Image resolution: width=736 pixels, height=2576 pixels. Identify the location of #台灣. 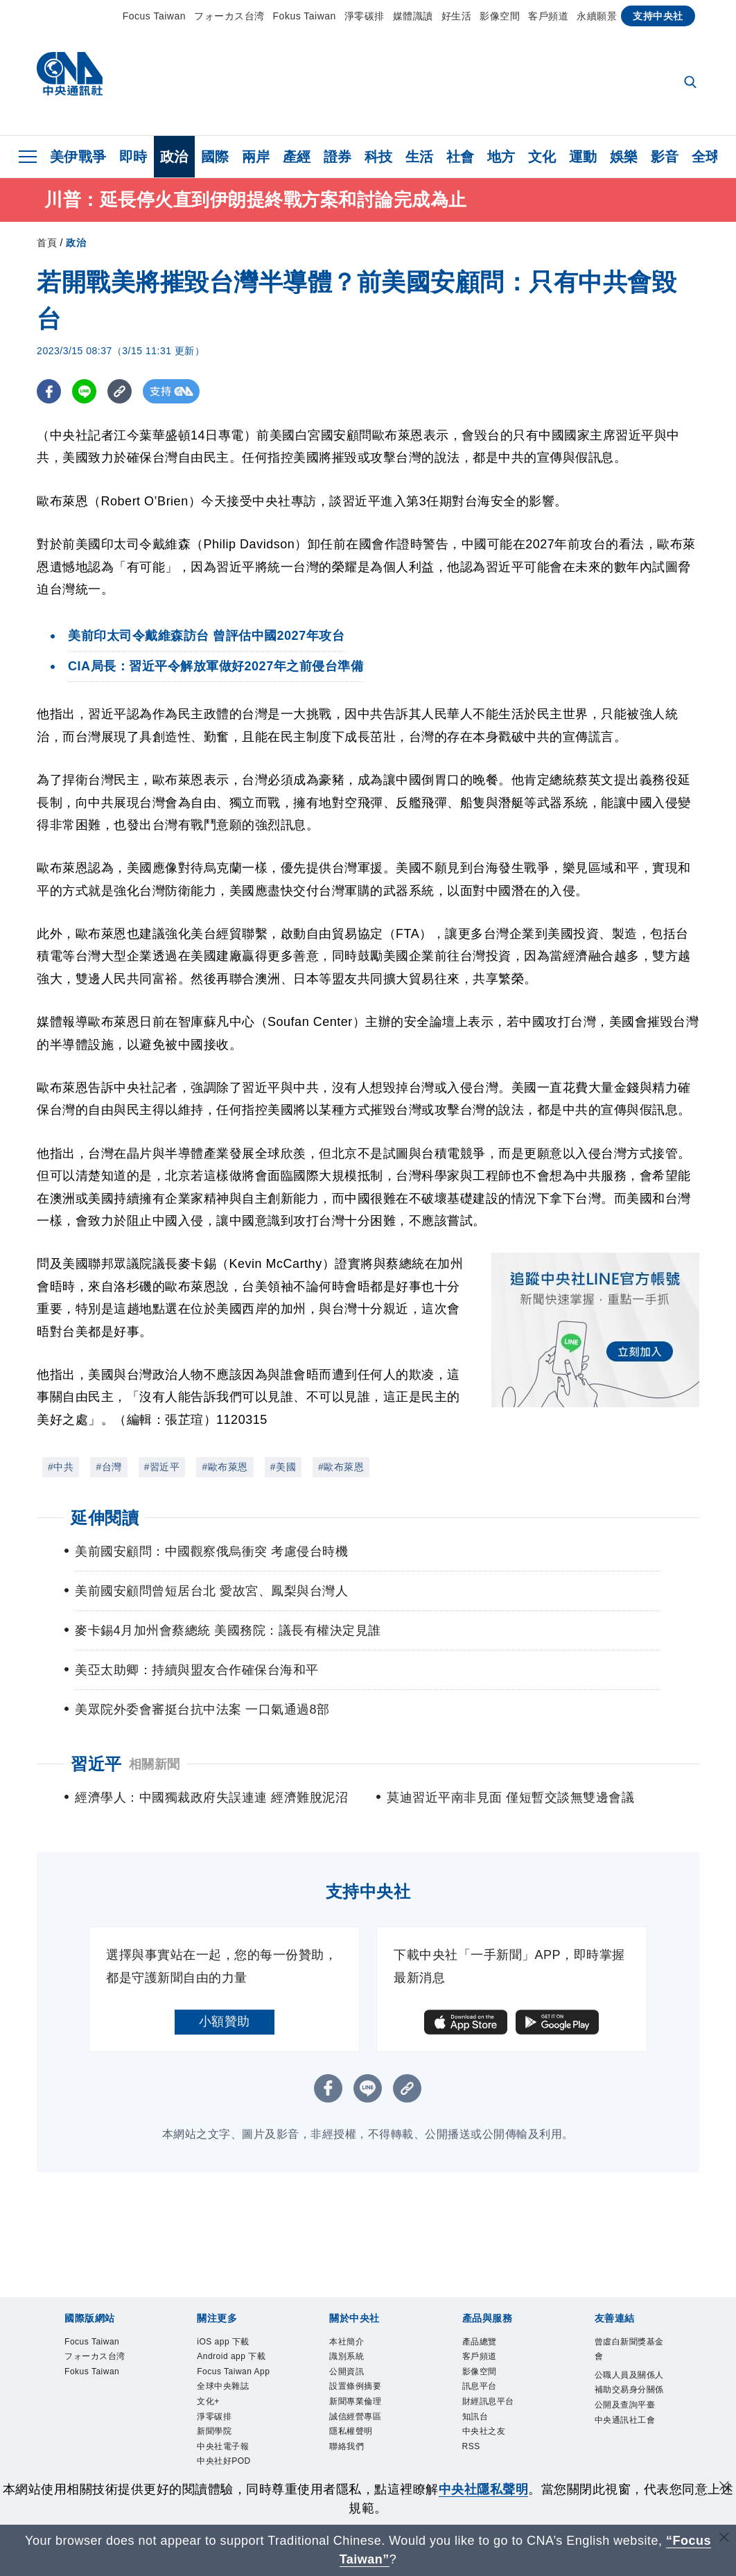
(108, 1466).